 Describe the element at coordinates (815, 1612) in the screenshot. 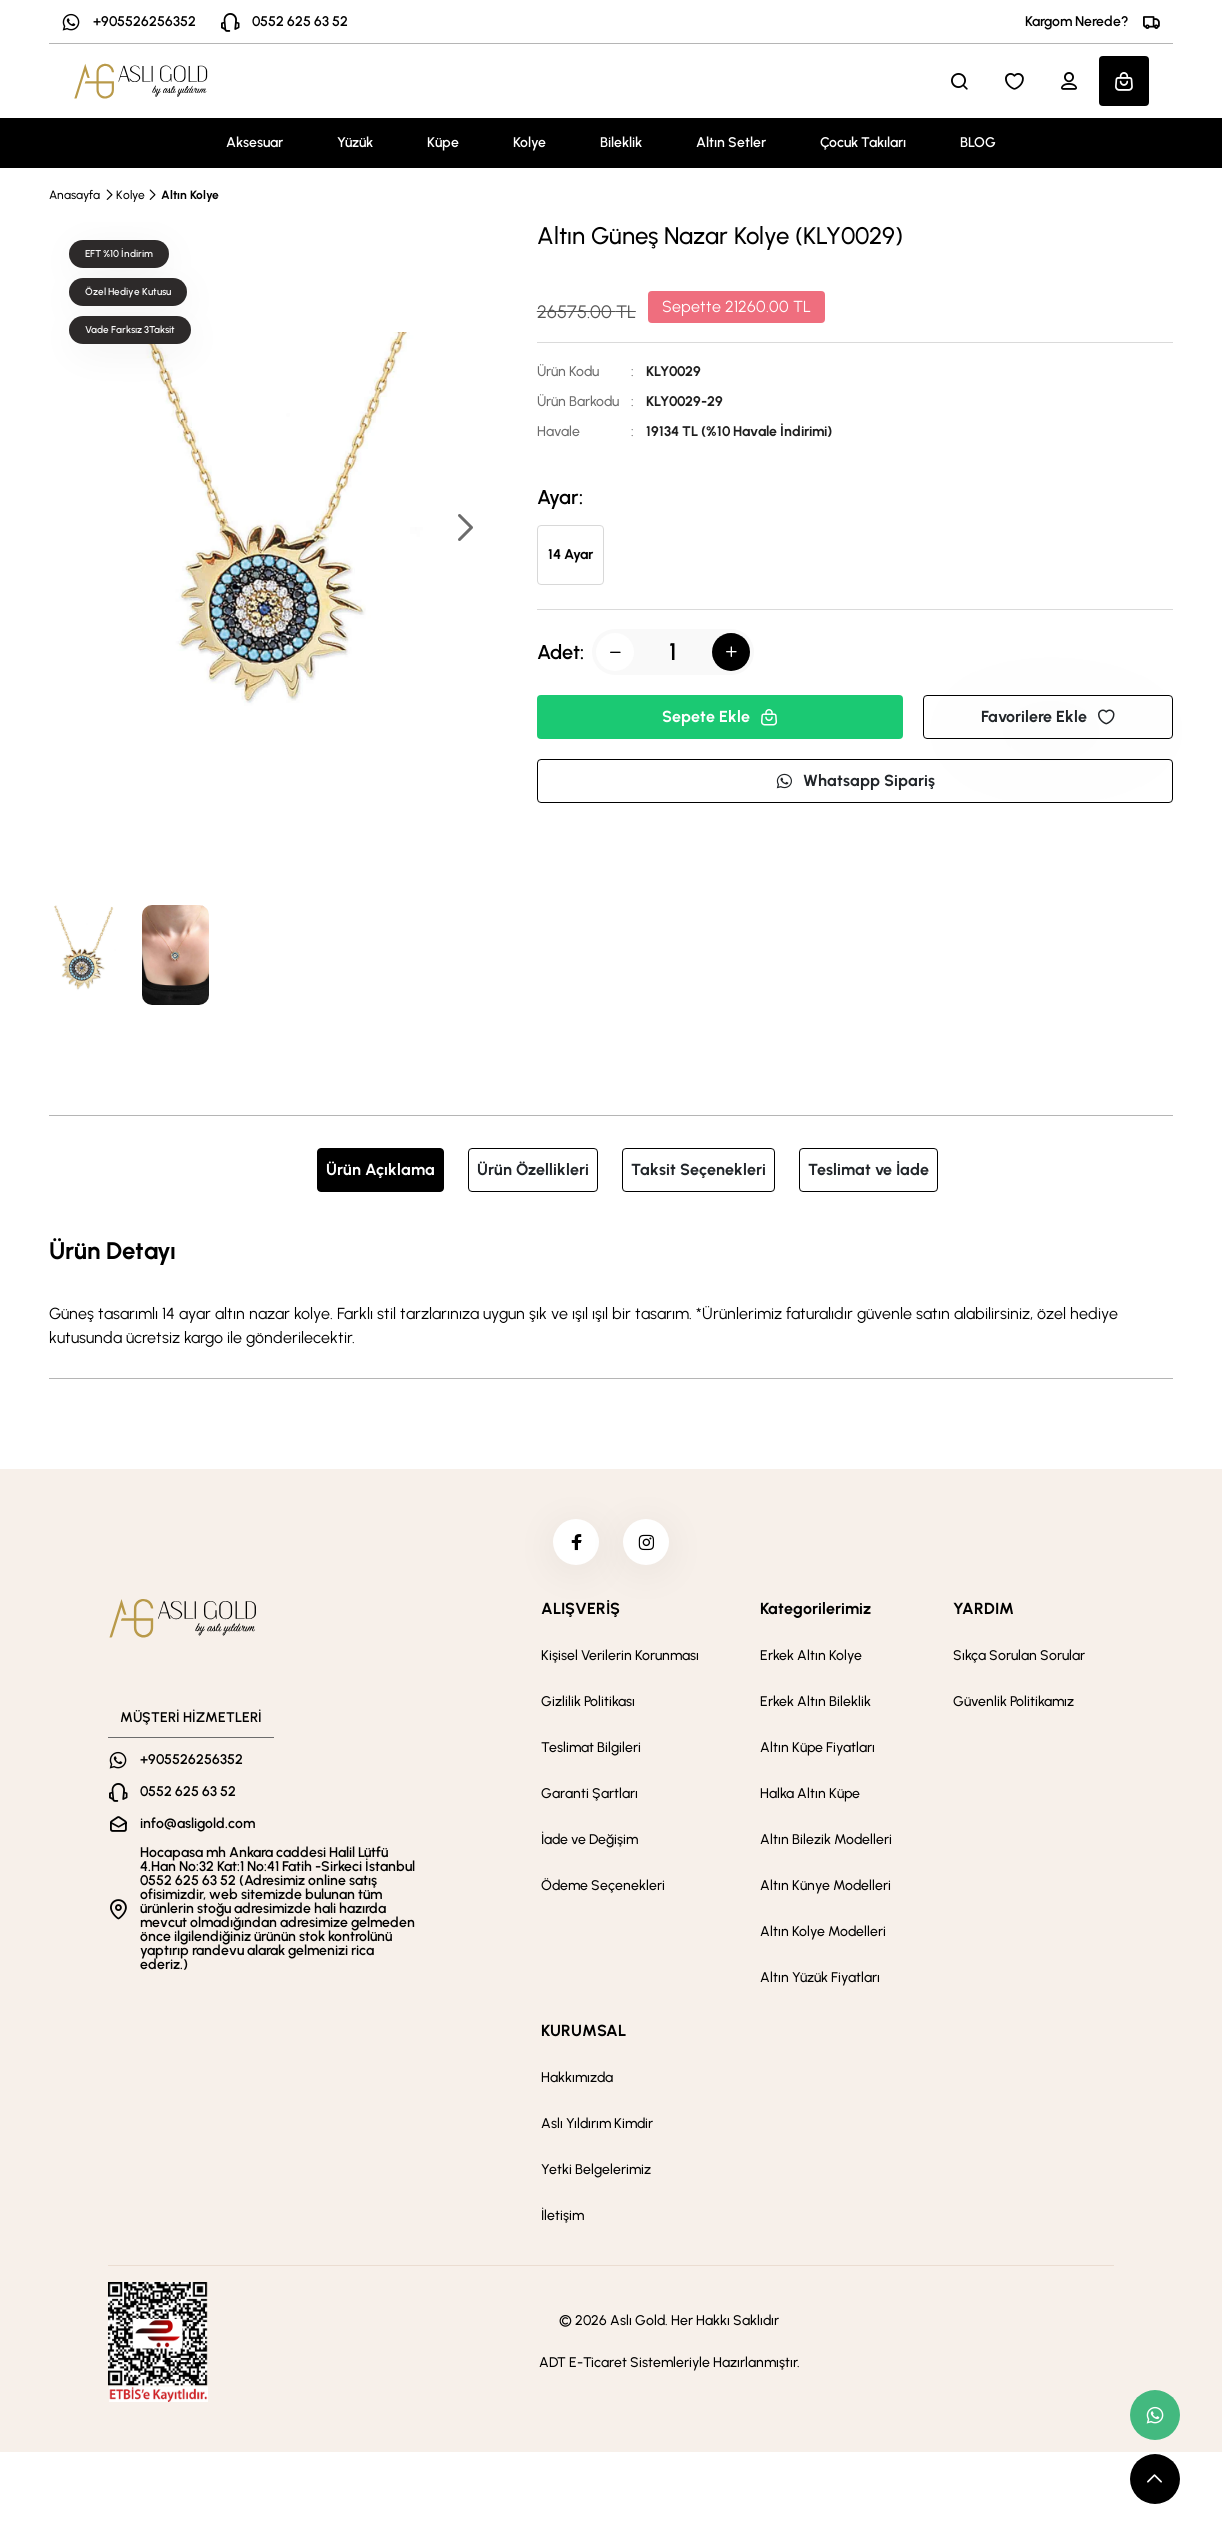

I see `Kategorilerimiz` at that location.